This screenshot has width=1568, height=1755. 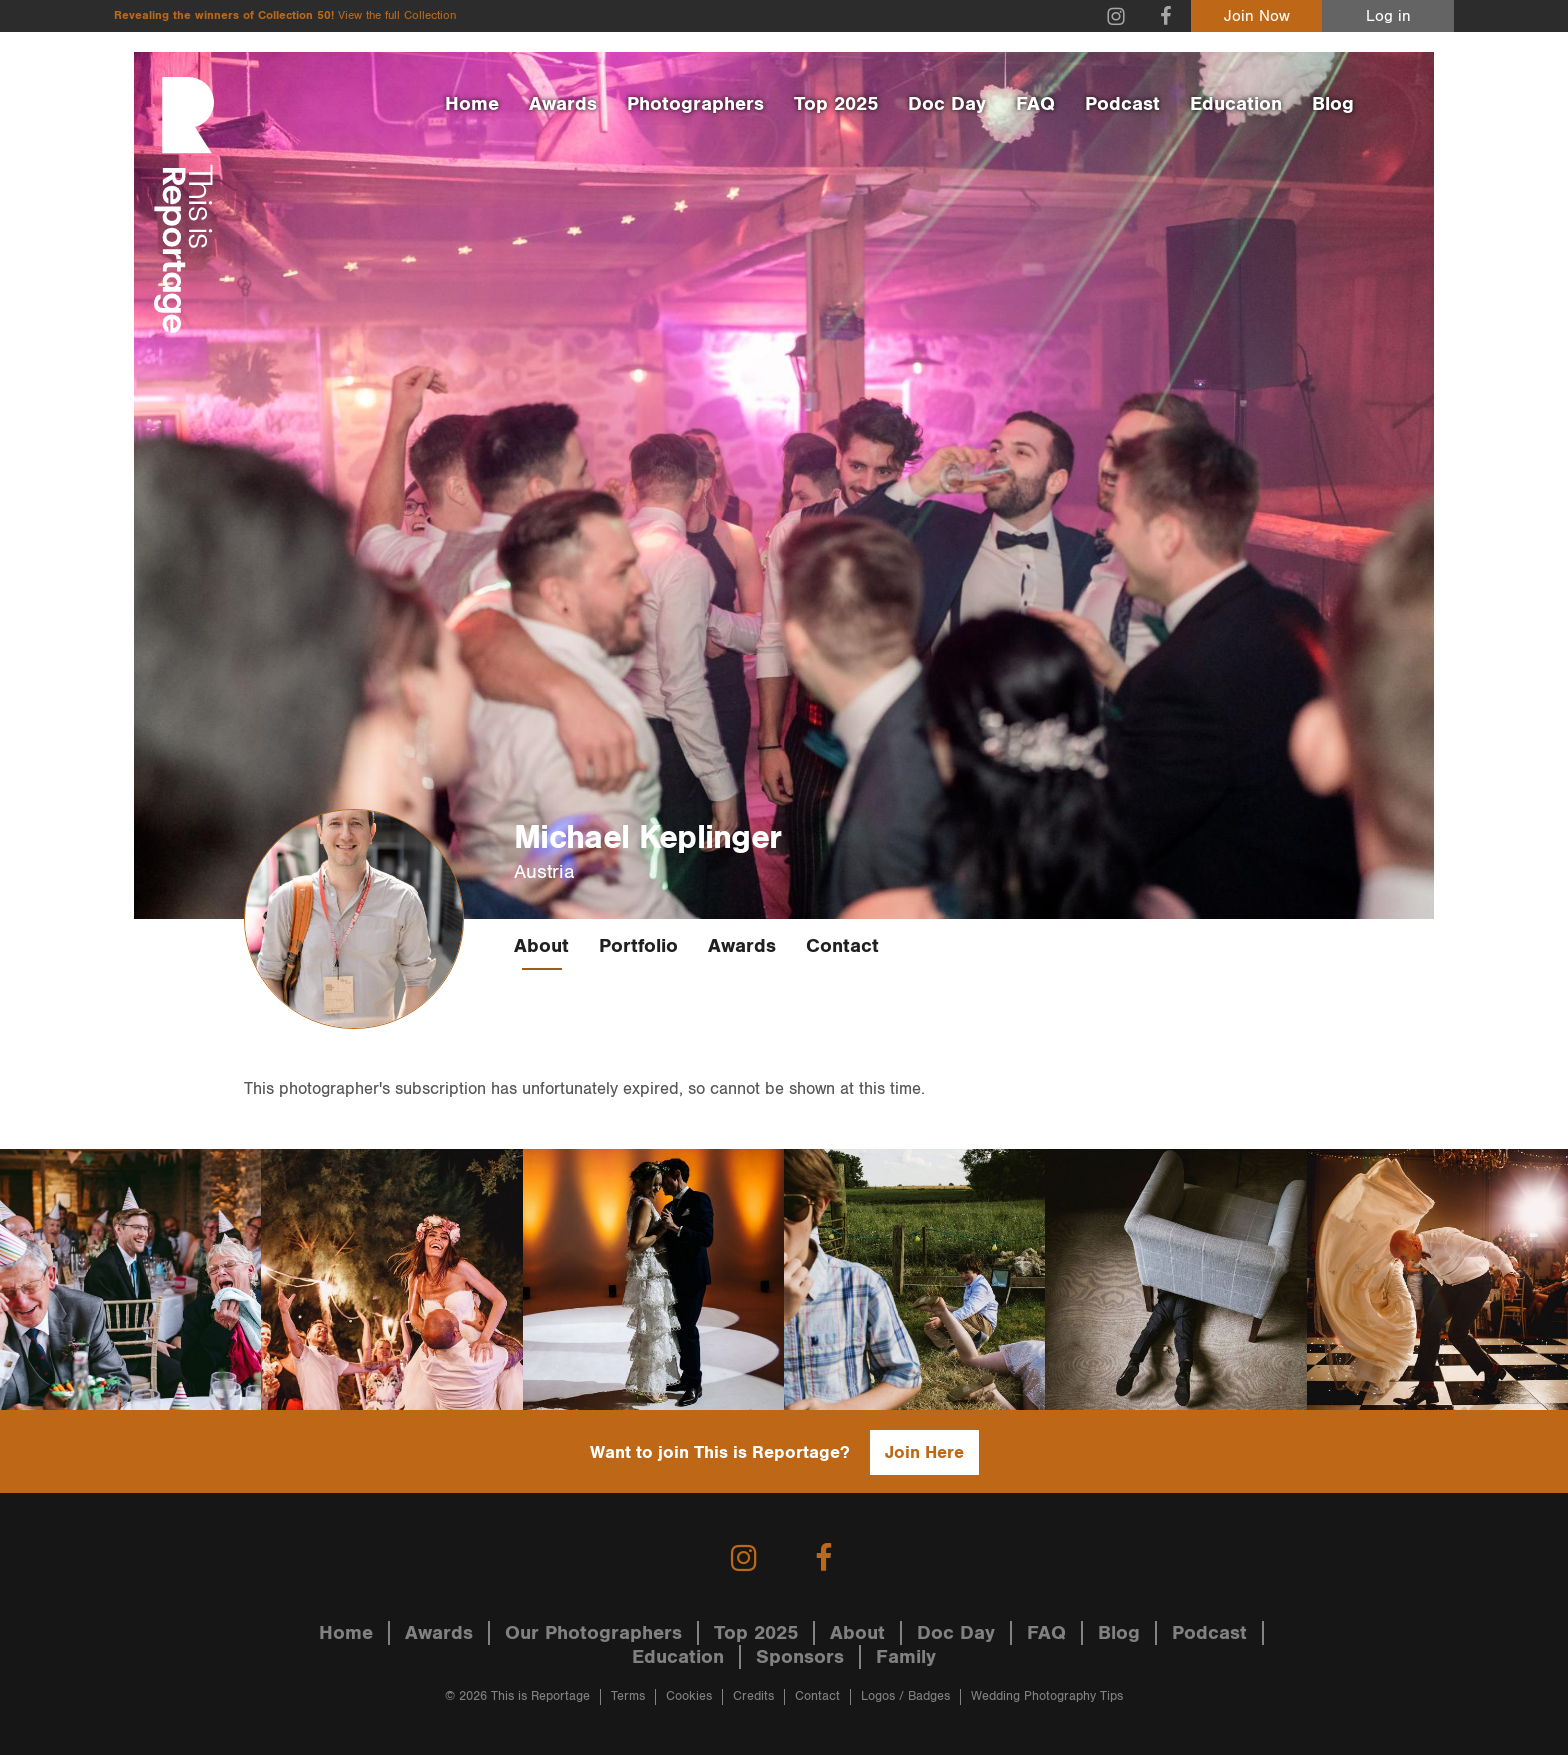 What do you see at coordinates (753, 1696) in the screenshot?
I see `Credits` at bounding box center [753, 1696].